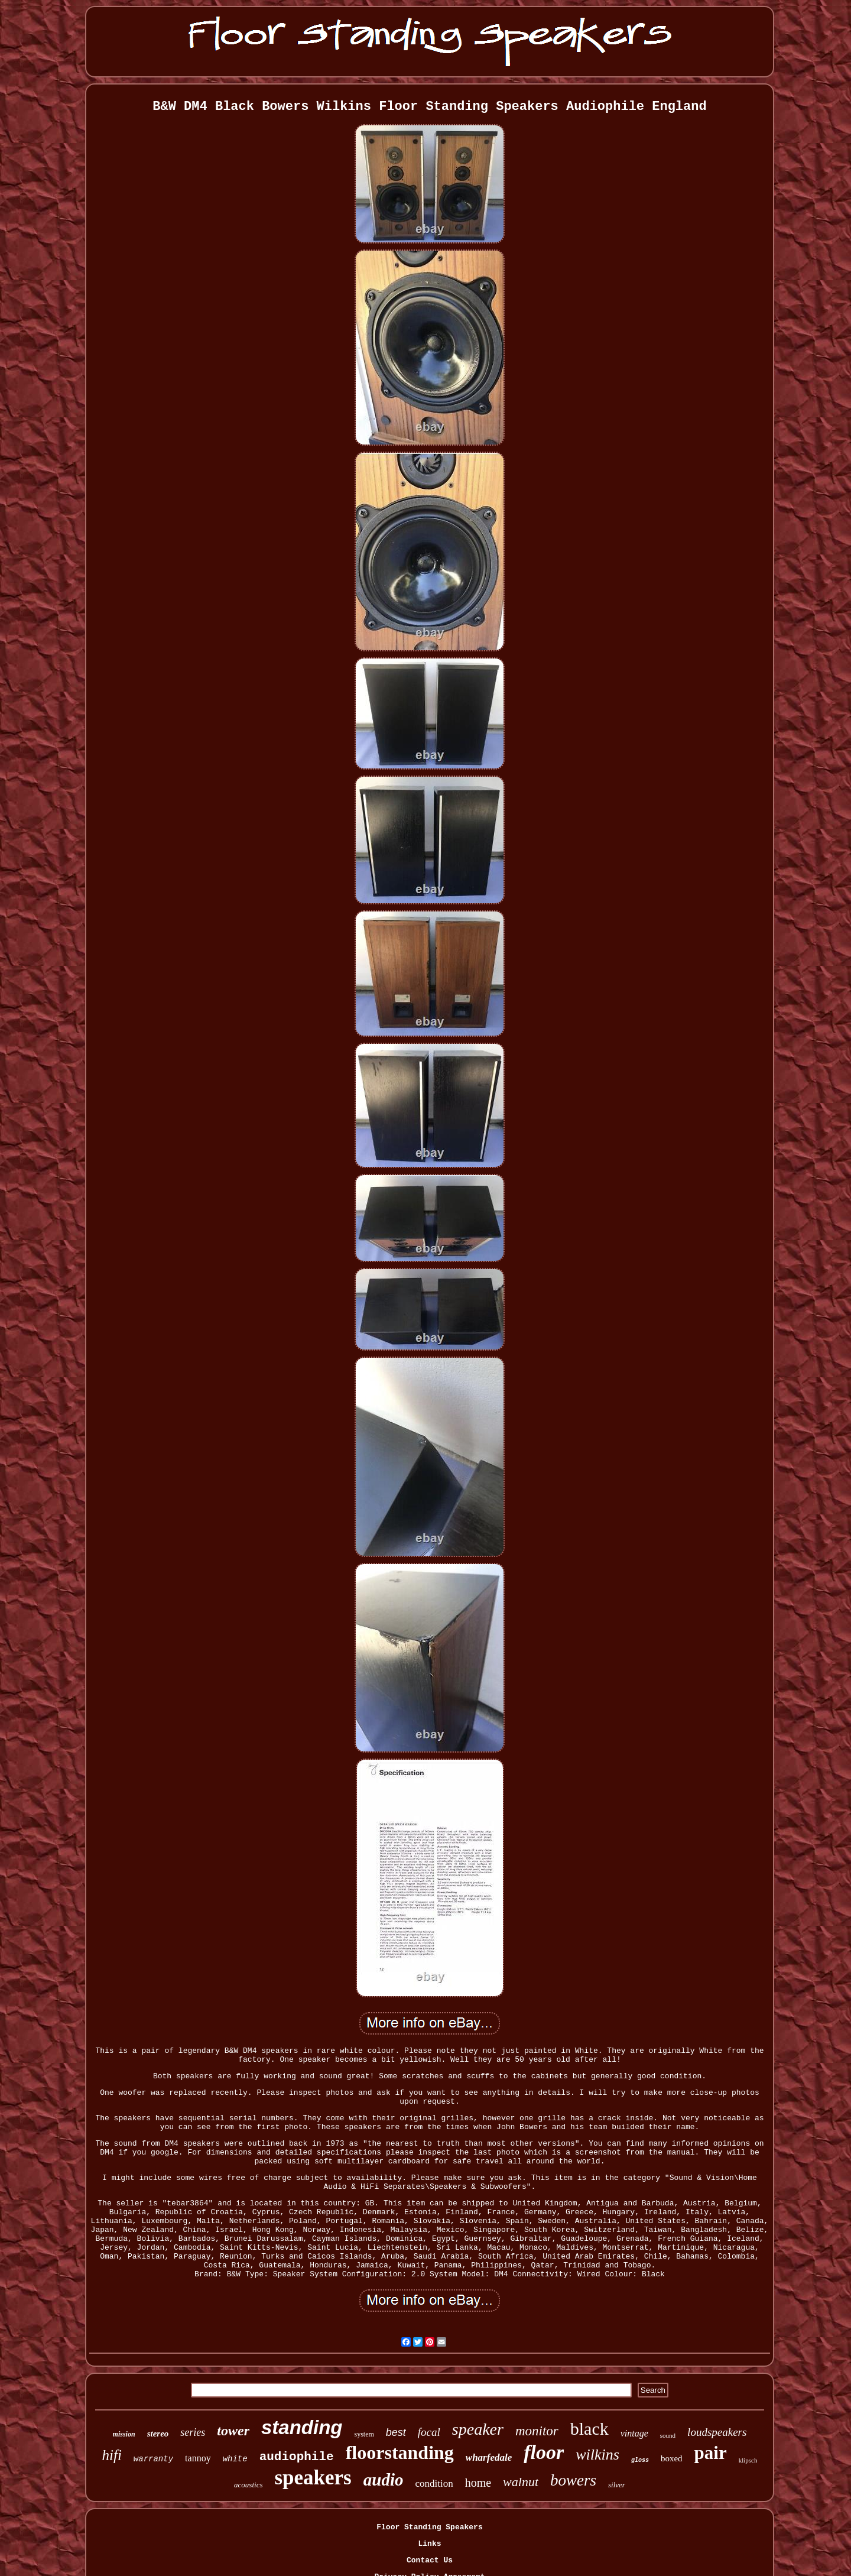 This screenshot has height=2576, width=851. Describe the element at coordinates (296, 2457) in the screenshot. I see `audiophile` at that location.